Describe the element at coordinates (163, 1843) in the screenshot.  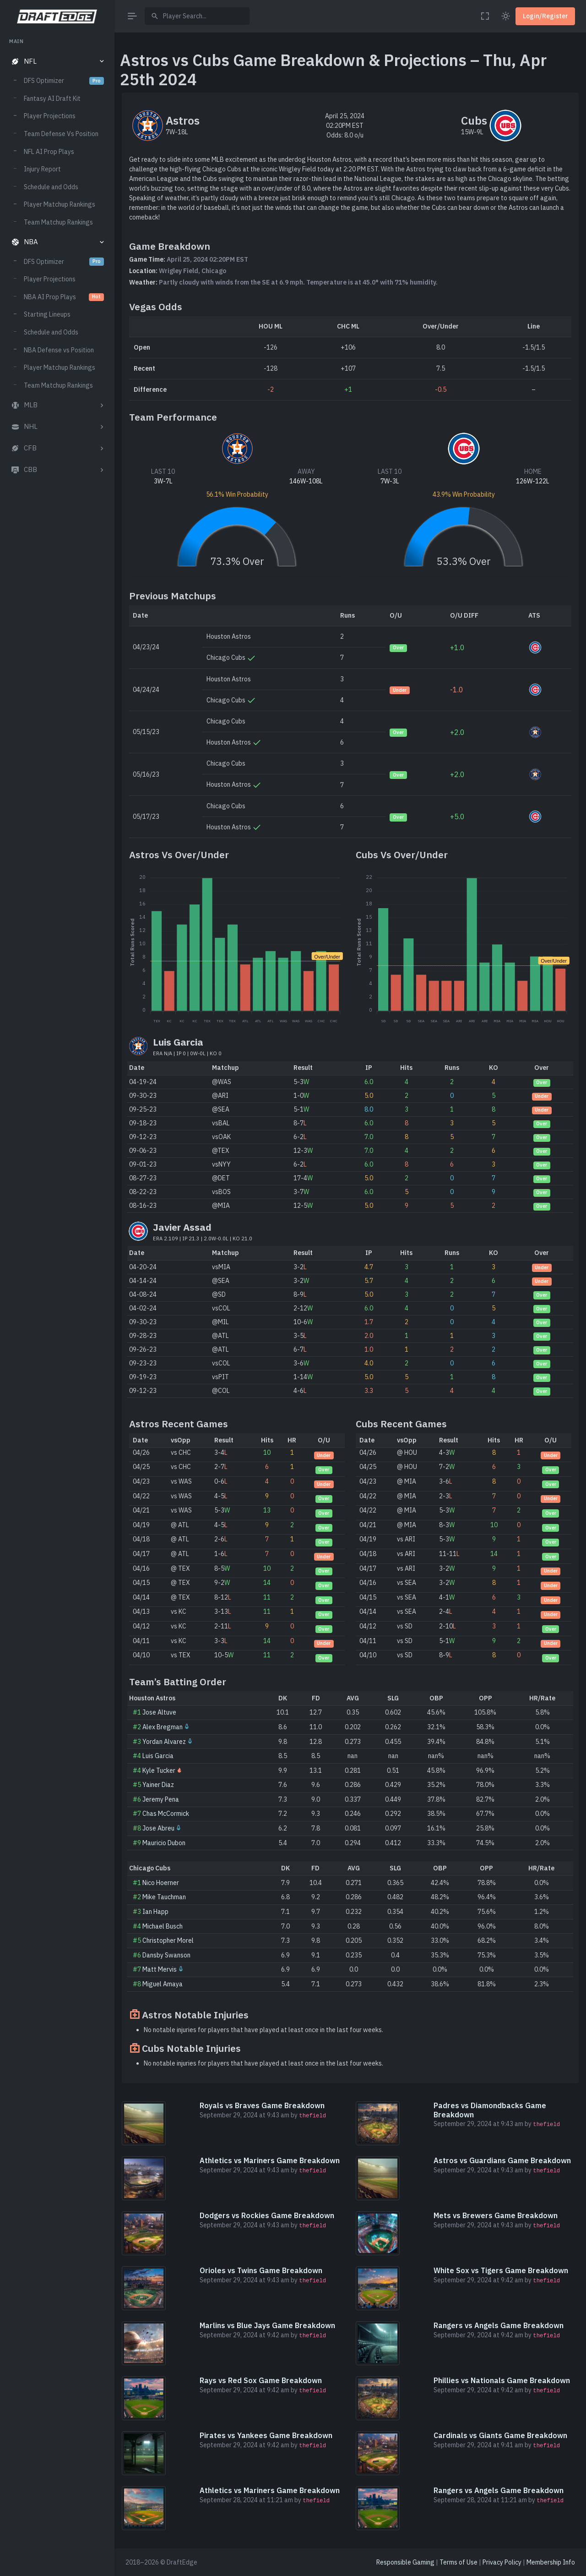
I see `Mauricio Dubon` at that location.